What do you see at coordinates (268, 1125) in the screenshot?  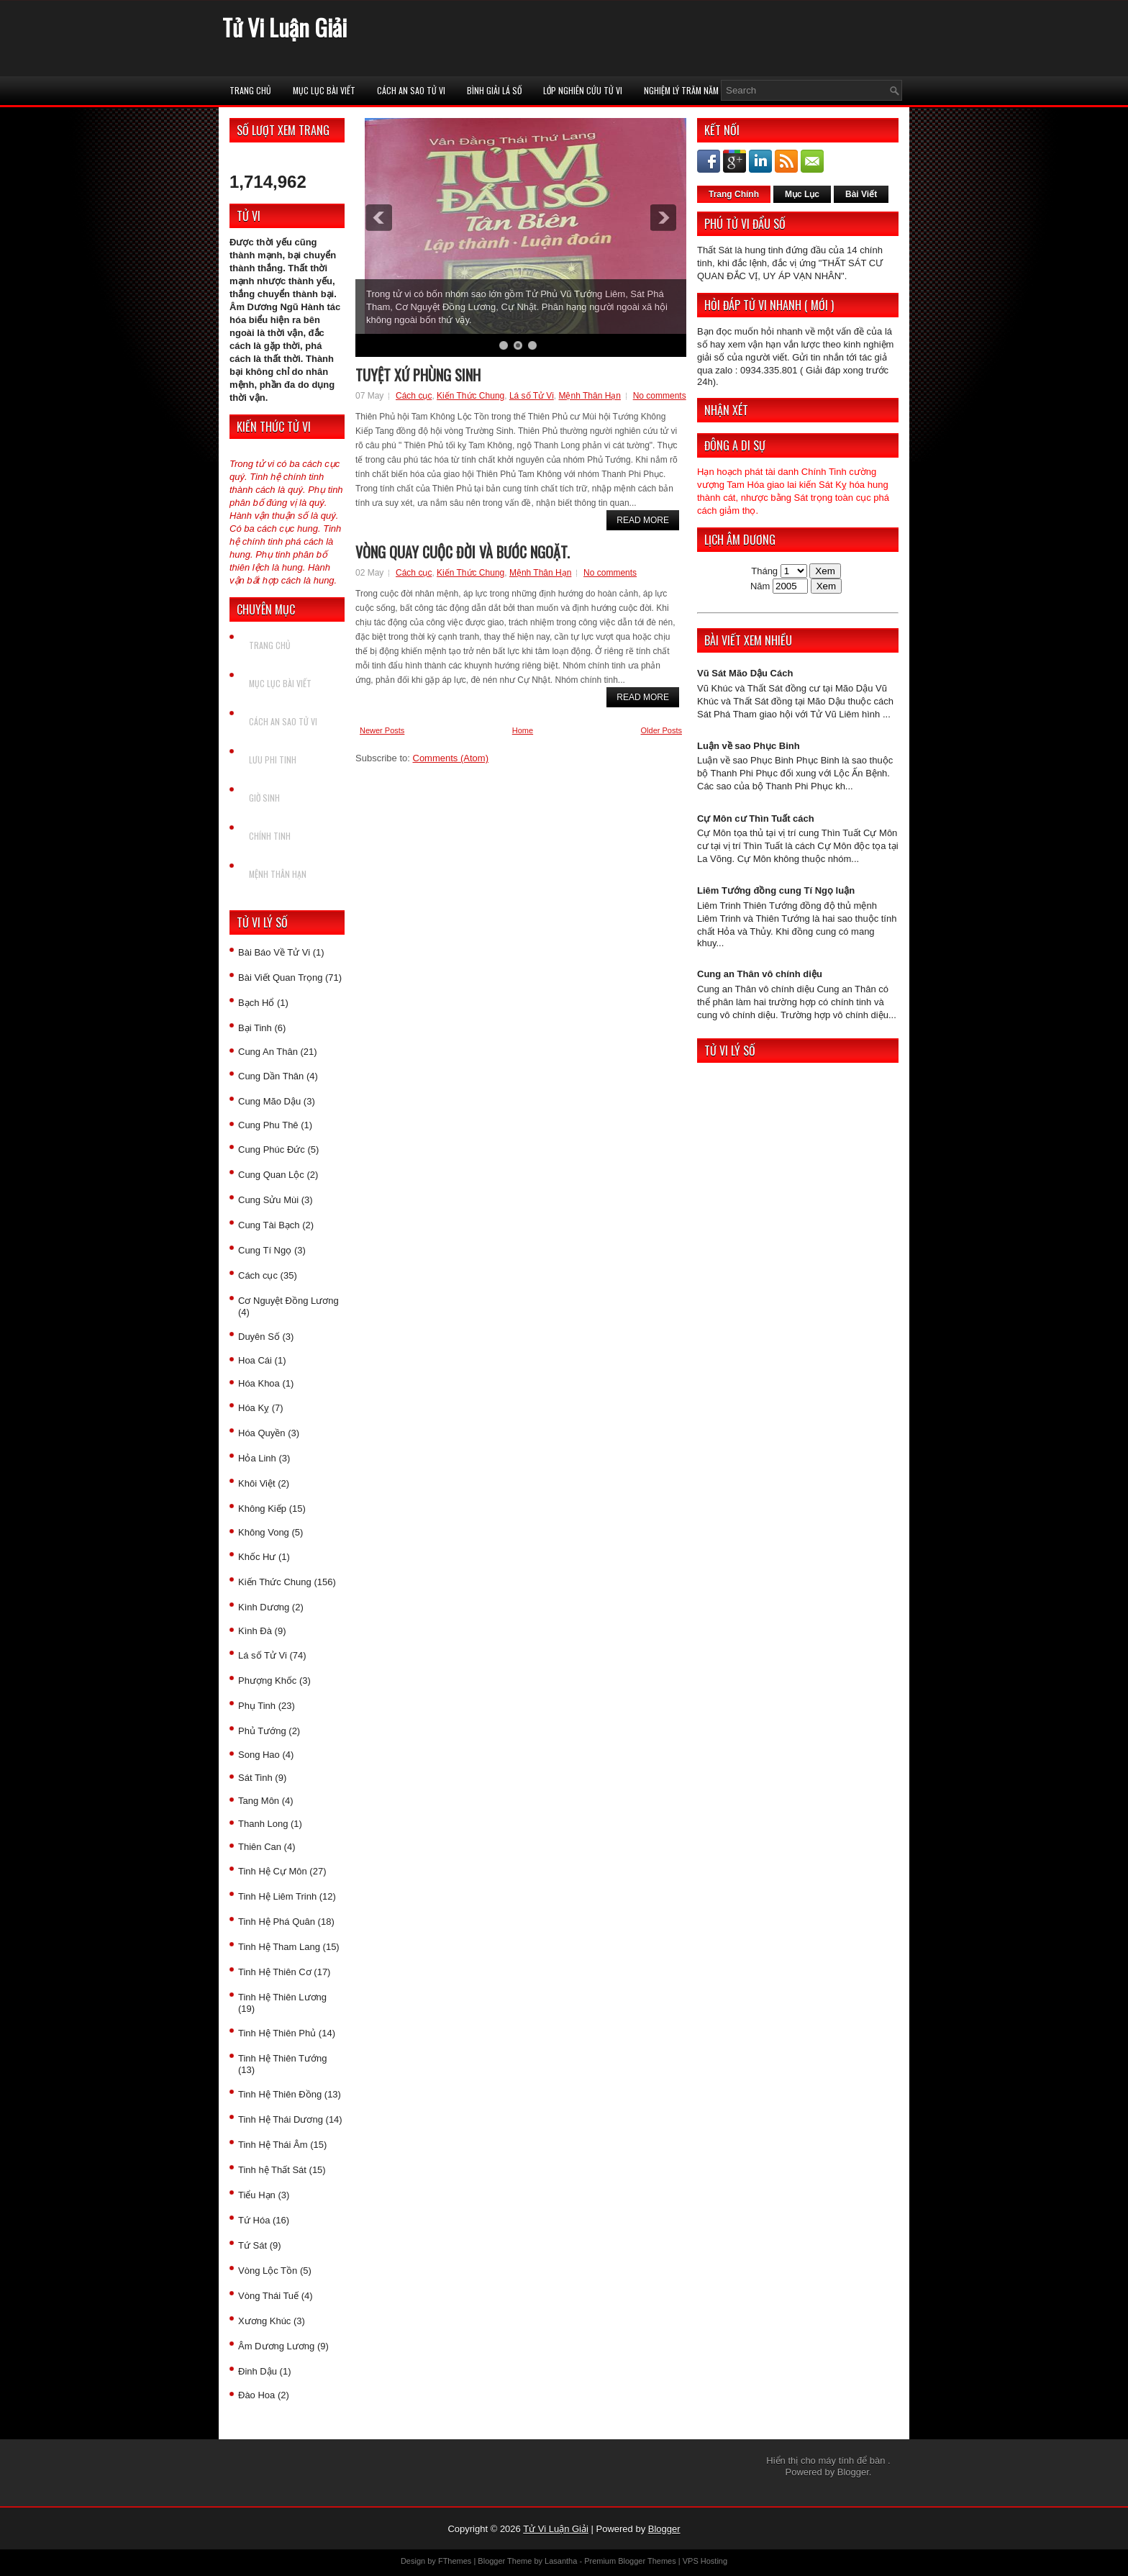 I see `Cung Phu Thê` at bounding box center [268, 1125].